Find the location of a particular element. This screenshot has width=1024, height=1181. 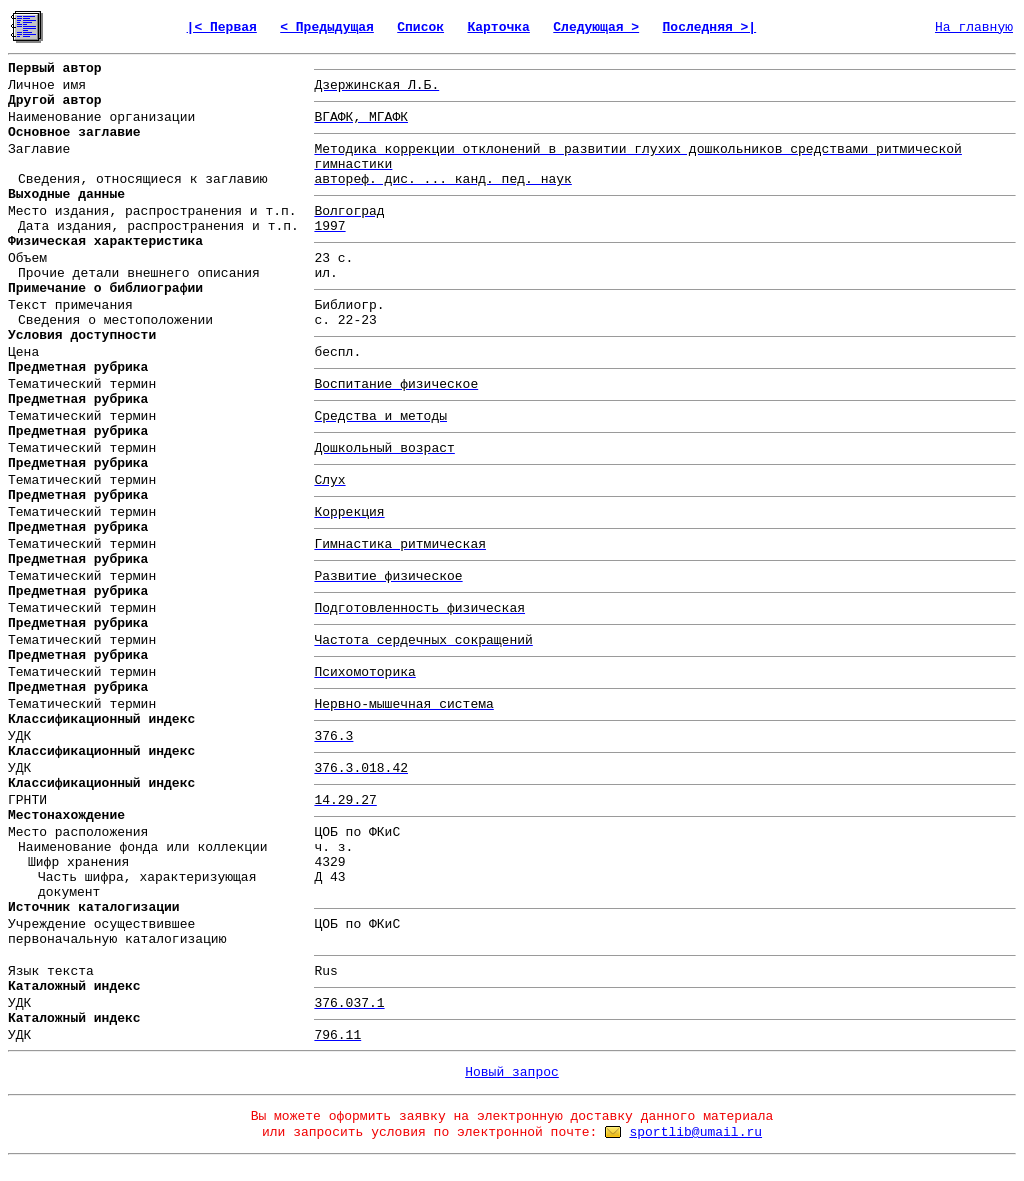

< Предыдущая is located at coordinates (327, 27).